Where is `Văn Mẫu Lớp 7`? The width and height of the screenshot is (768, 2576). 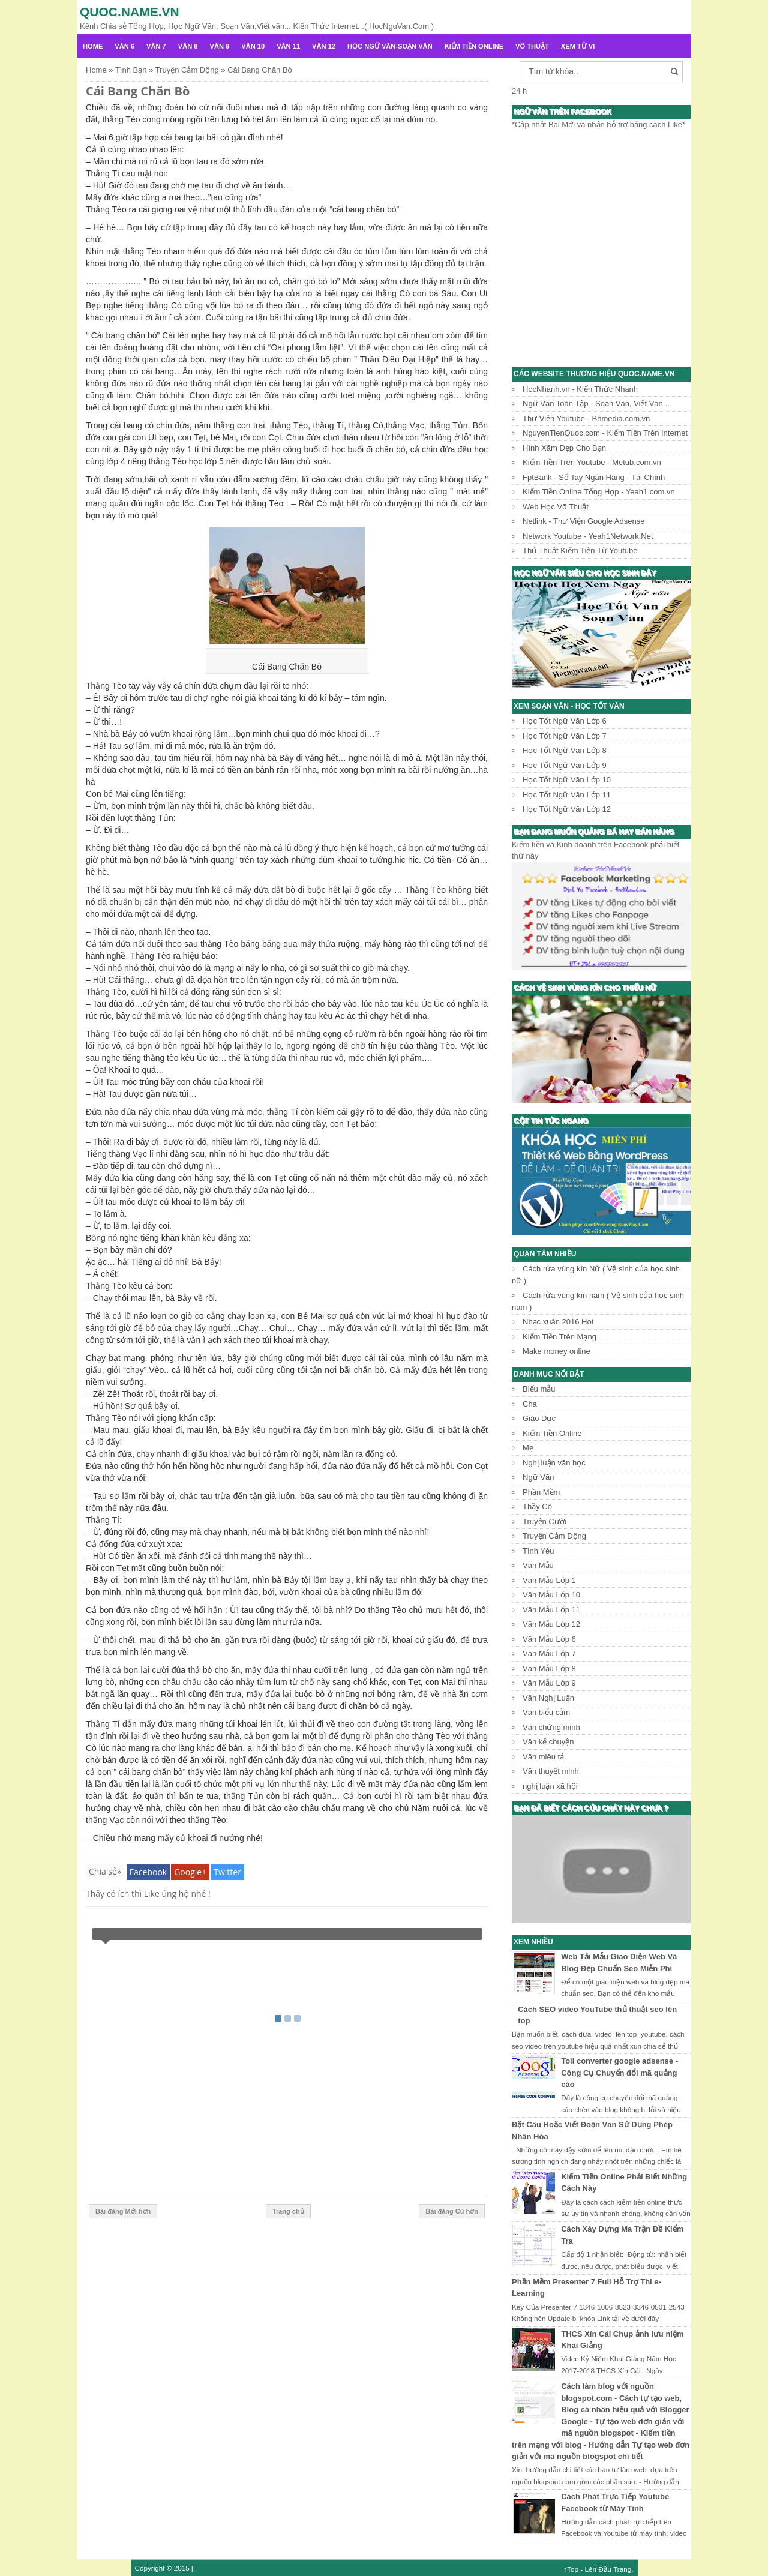 Văn Mẫu Lớp 7 is located at coordinates (549, 1653).